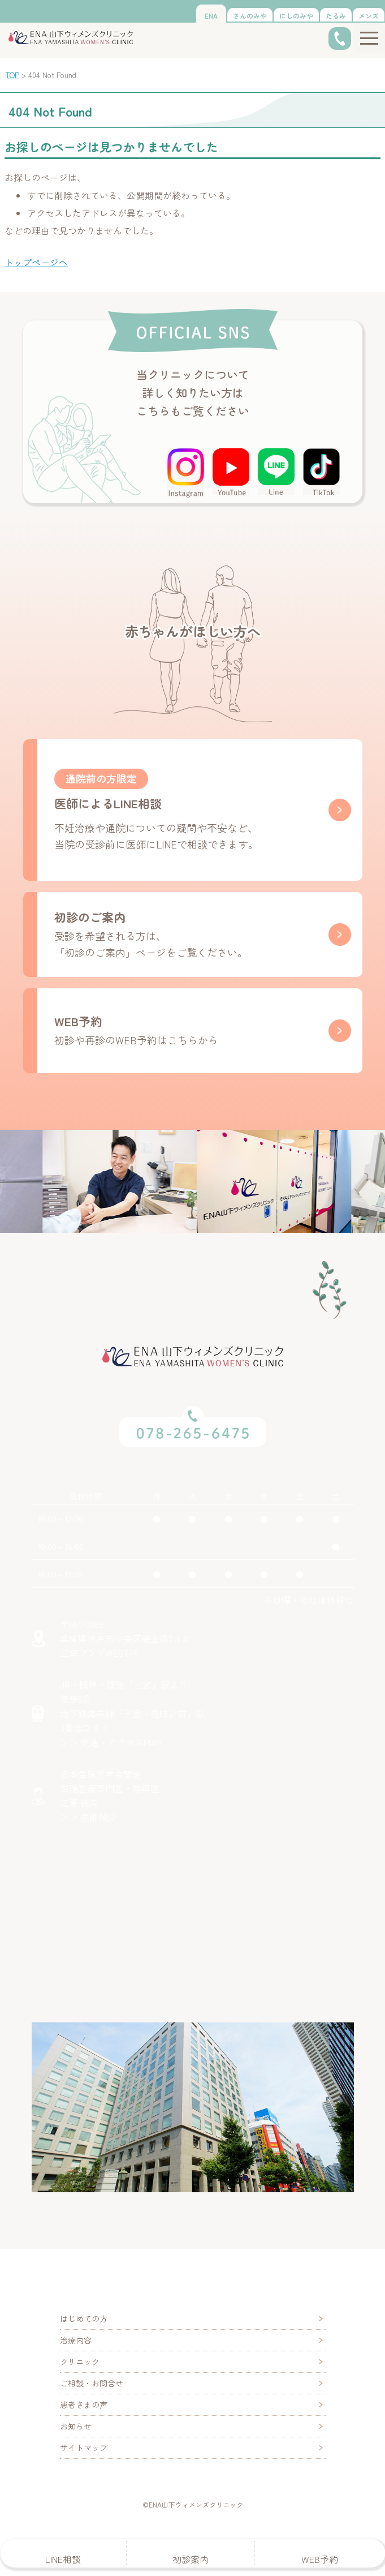 The image size is (385, 2576). What do you see at coordinates (83, 2318) in the screenshot?
I see `はじめての方` at bounding box center [83, 2318].